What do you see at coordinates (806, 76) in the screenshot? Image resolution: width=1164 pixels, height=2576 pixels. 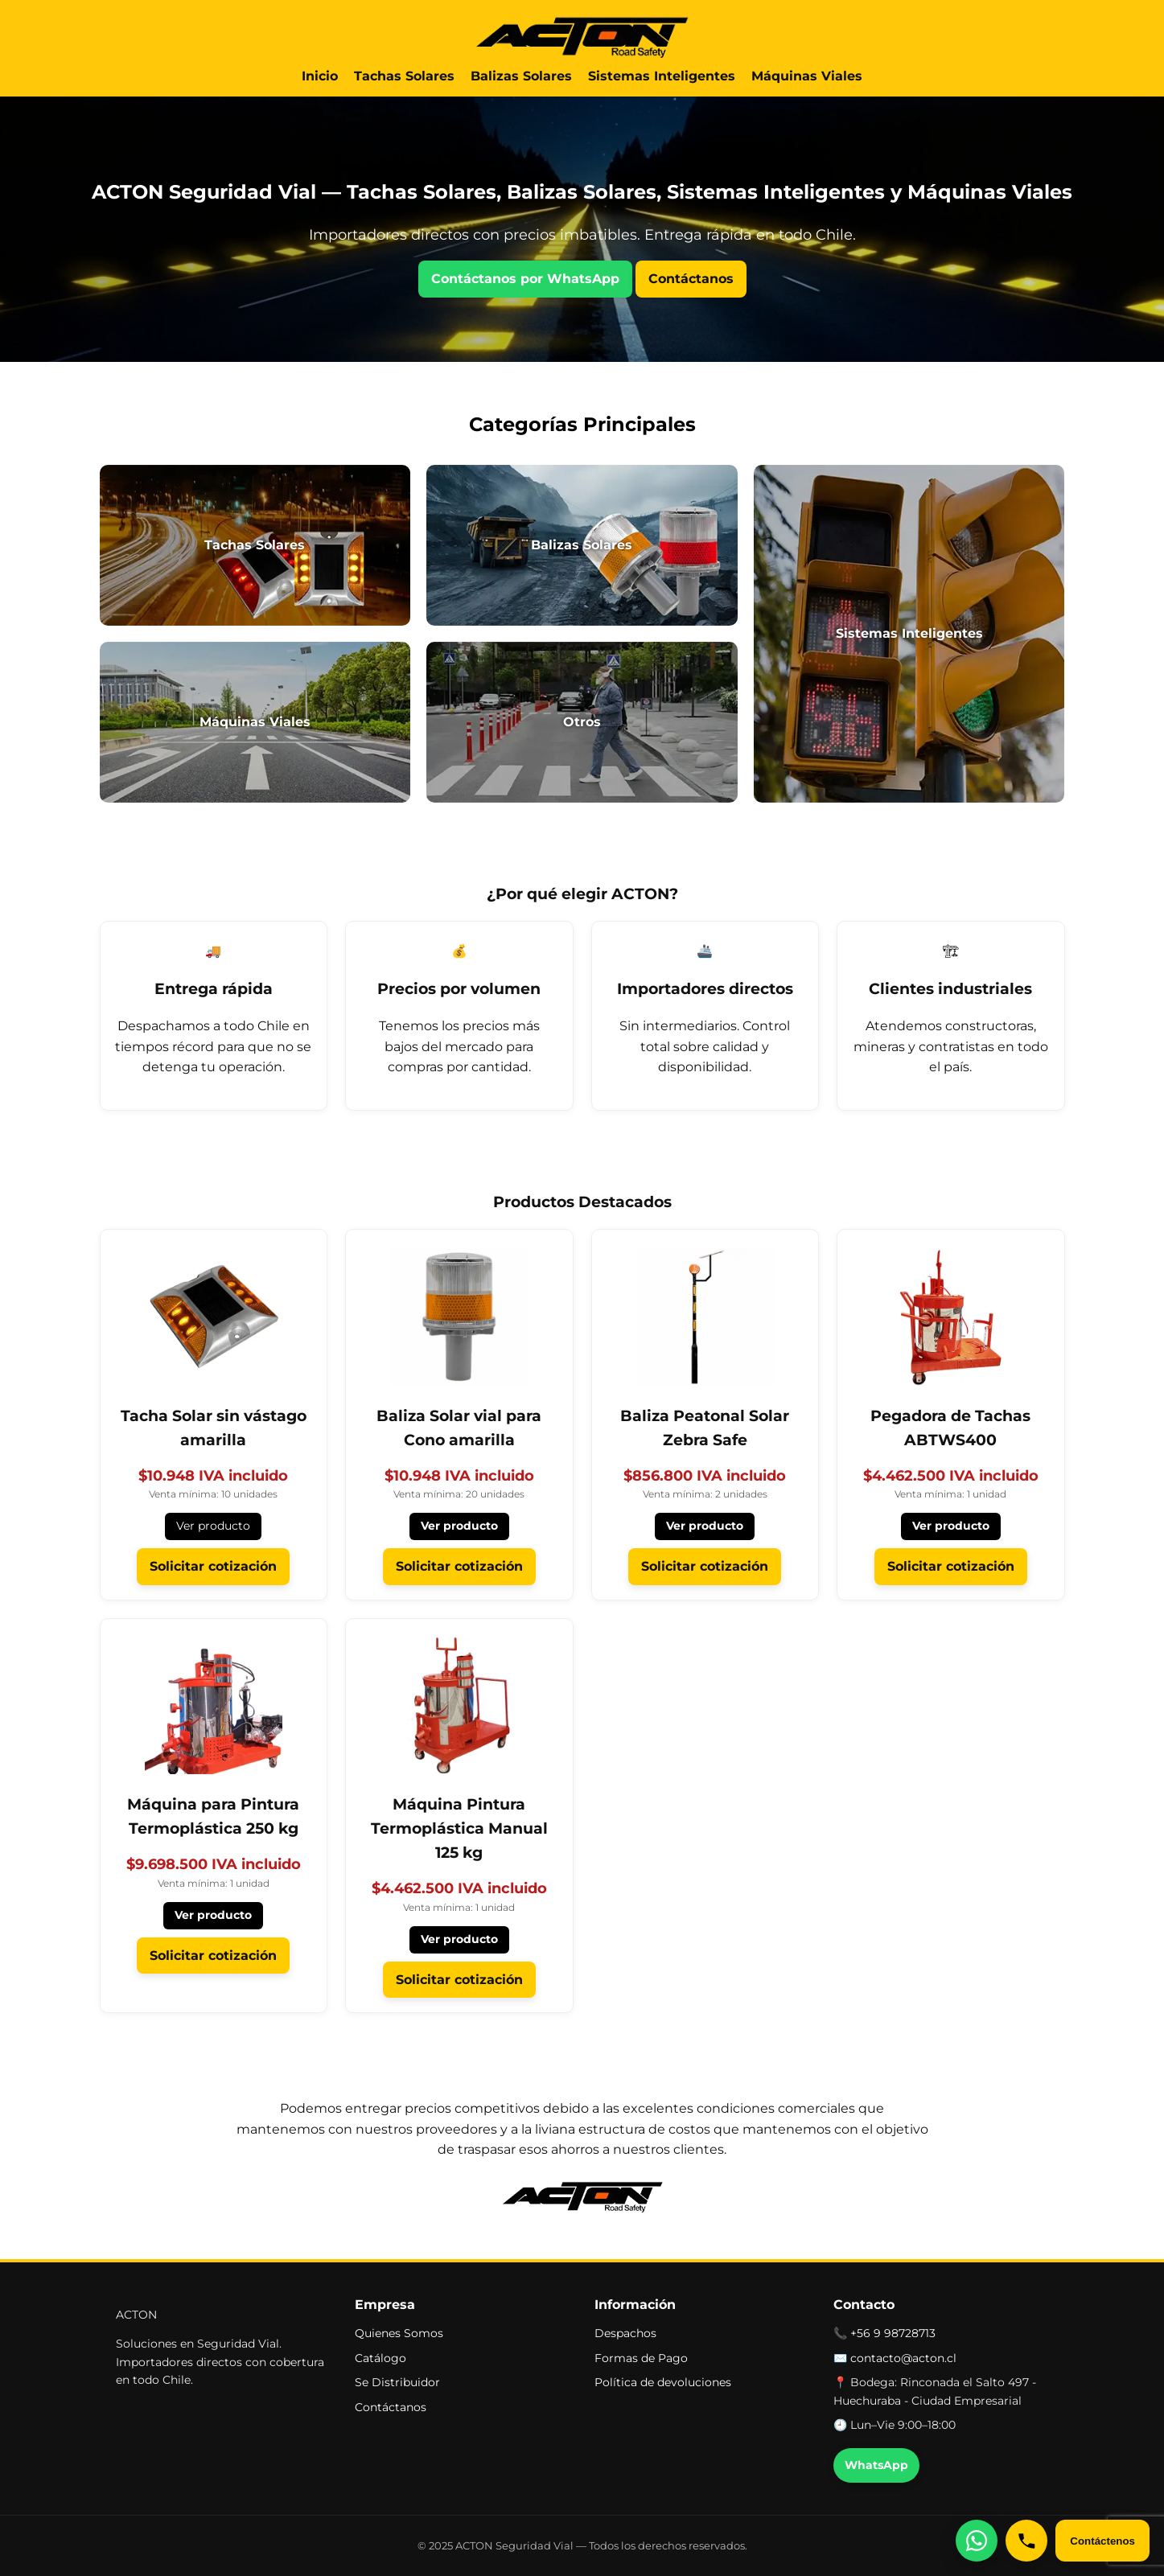 I see `Máquinas Viales` at bounding box center [806, 76].